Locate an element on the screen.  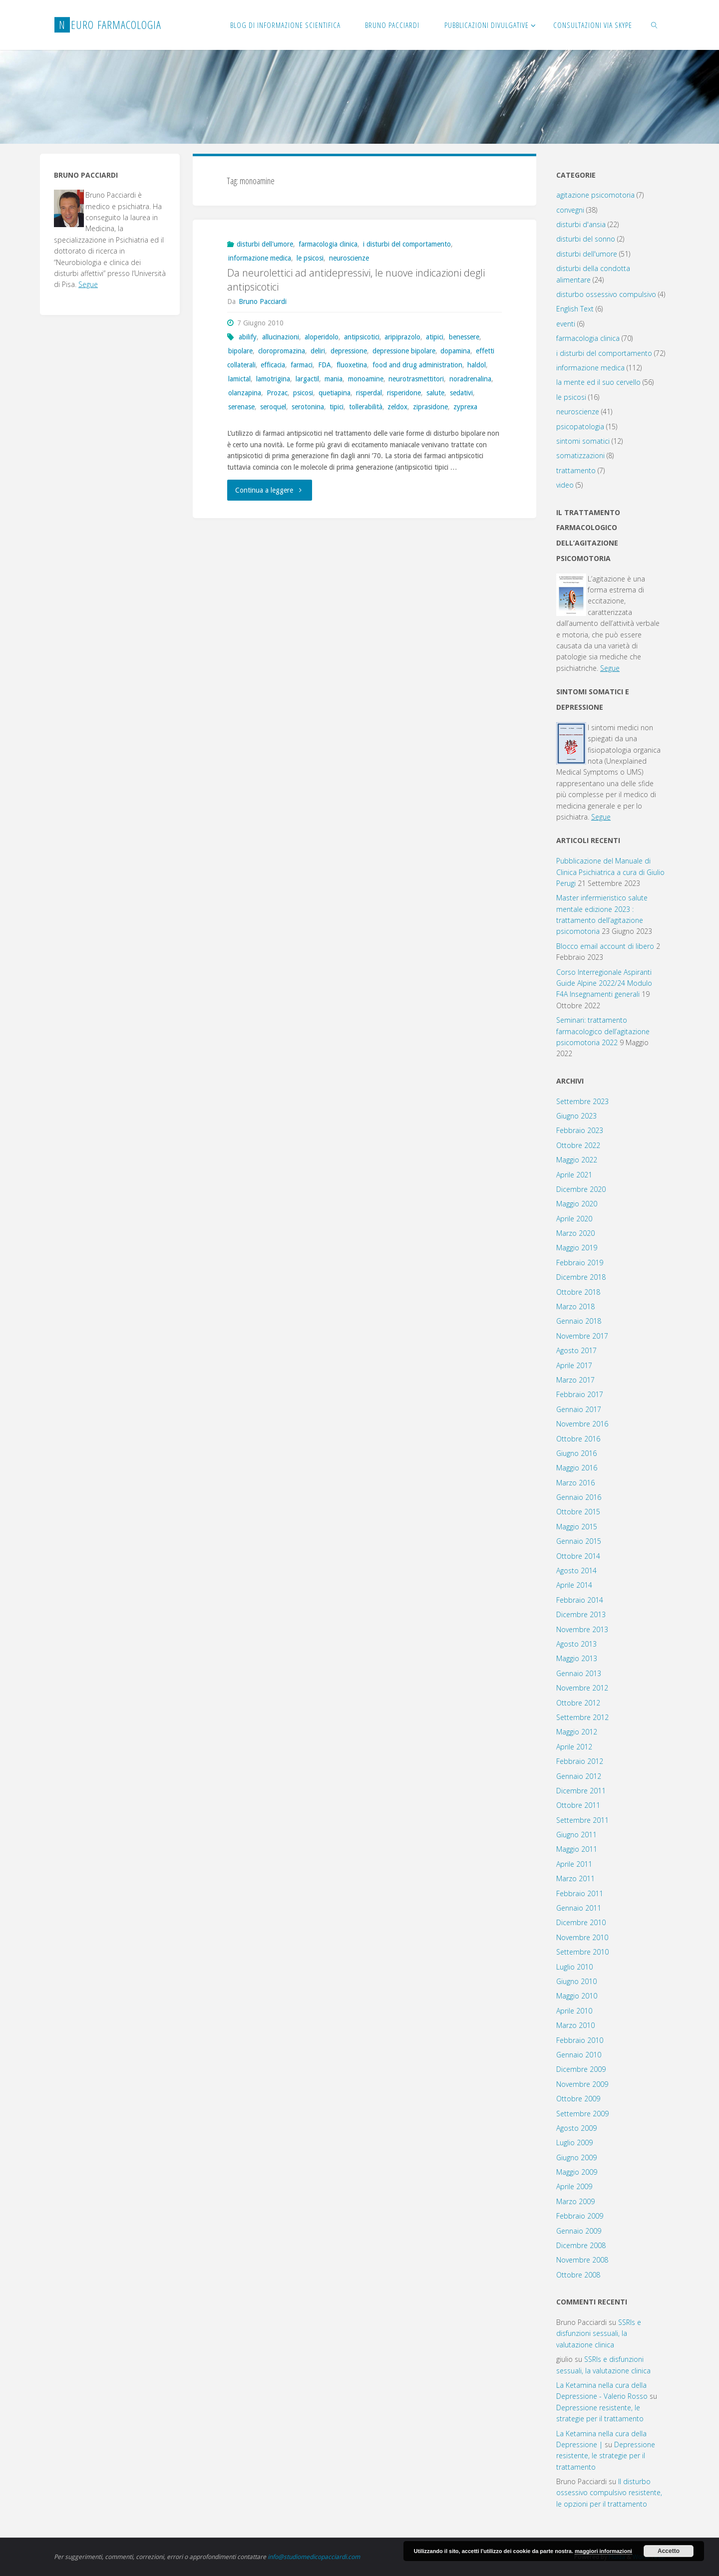
Gennaio 2012 is located at coordinates (578, 1776).